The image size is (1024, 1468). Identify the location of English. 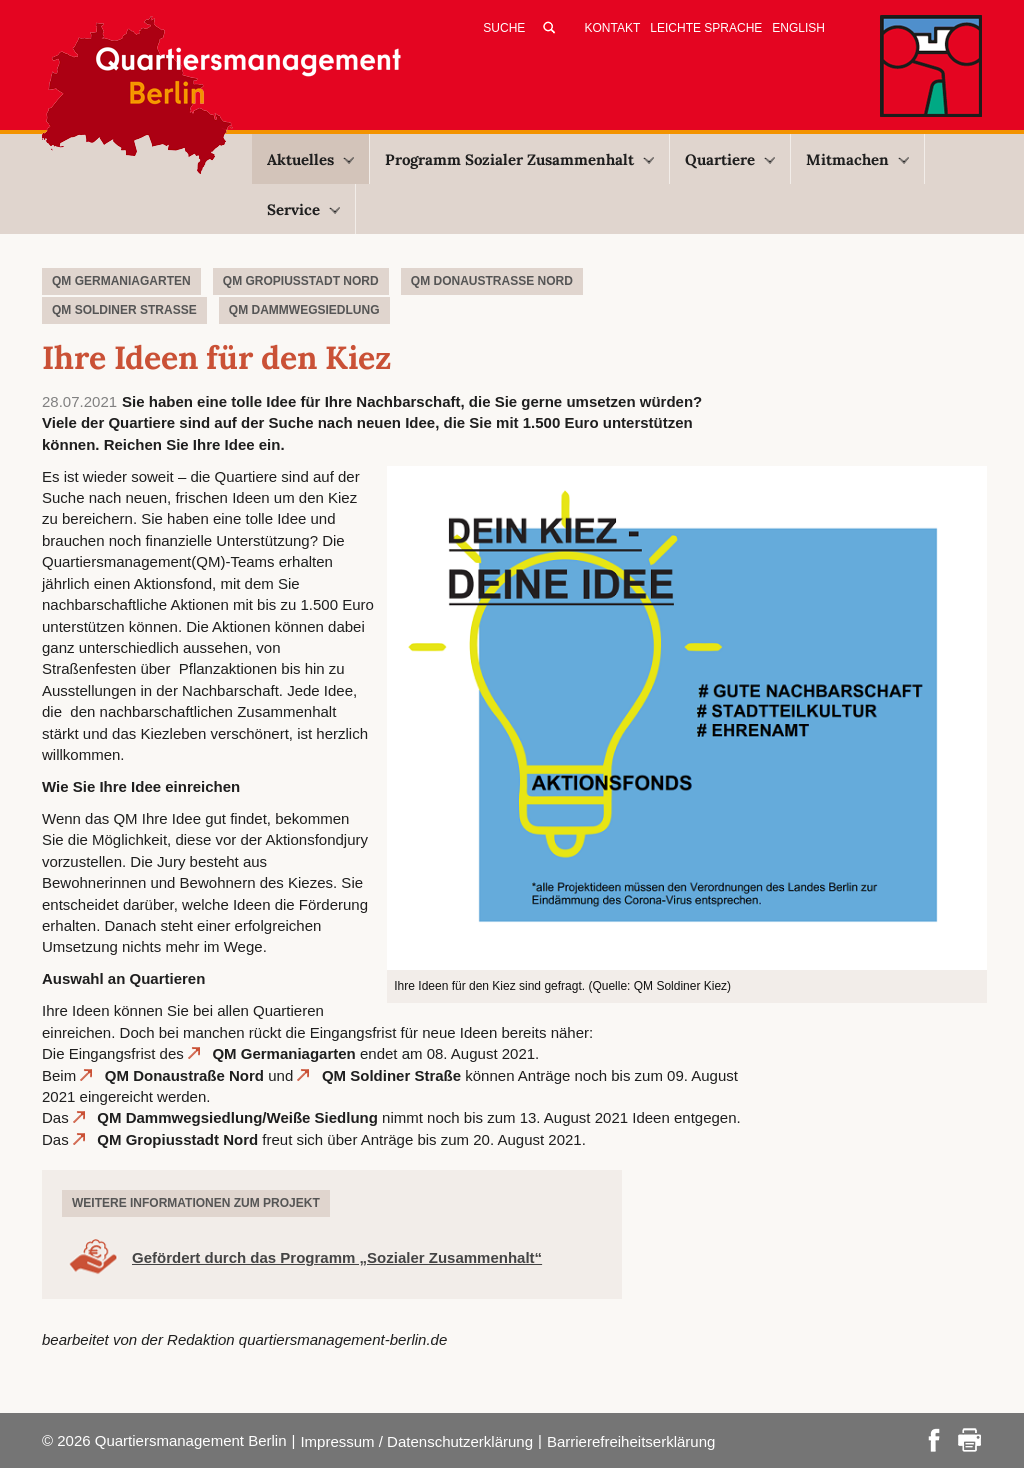
(798, 28).